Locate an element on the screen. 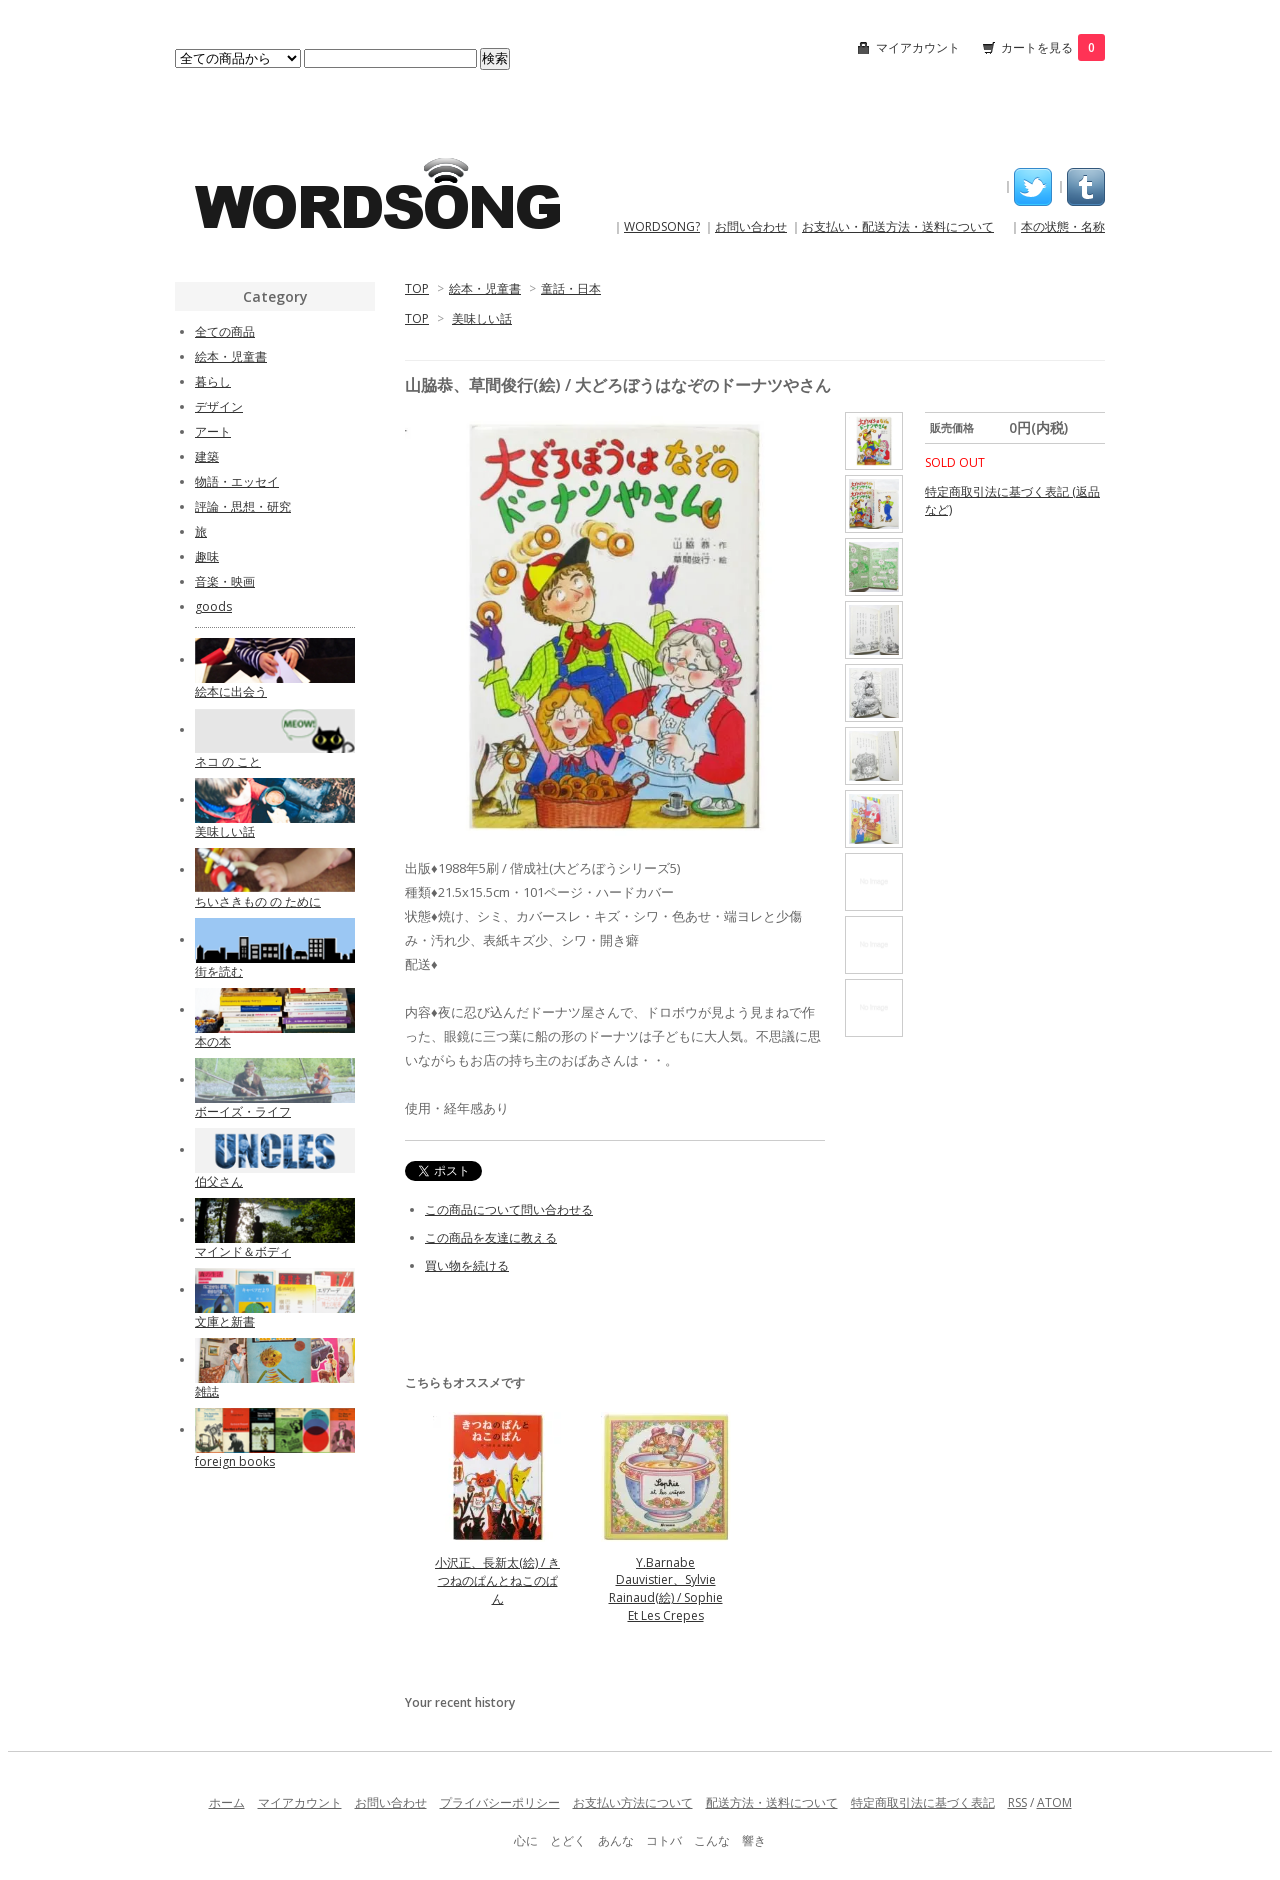 This screenshot has width=1280, height=1880. 買い物を続ける is located at coordinates (467, 1265).